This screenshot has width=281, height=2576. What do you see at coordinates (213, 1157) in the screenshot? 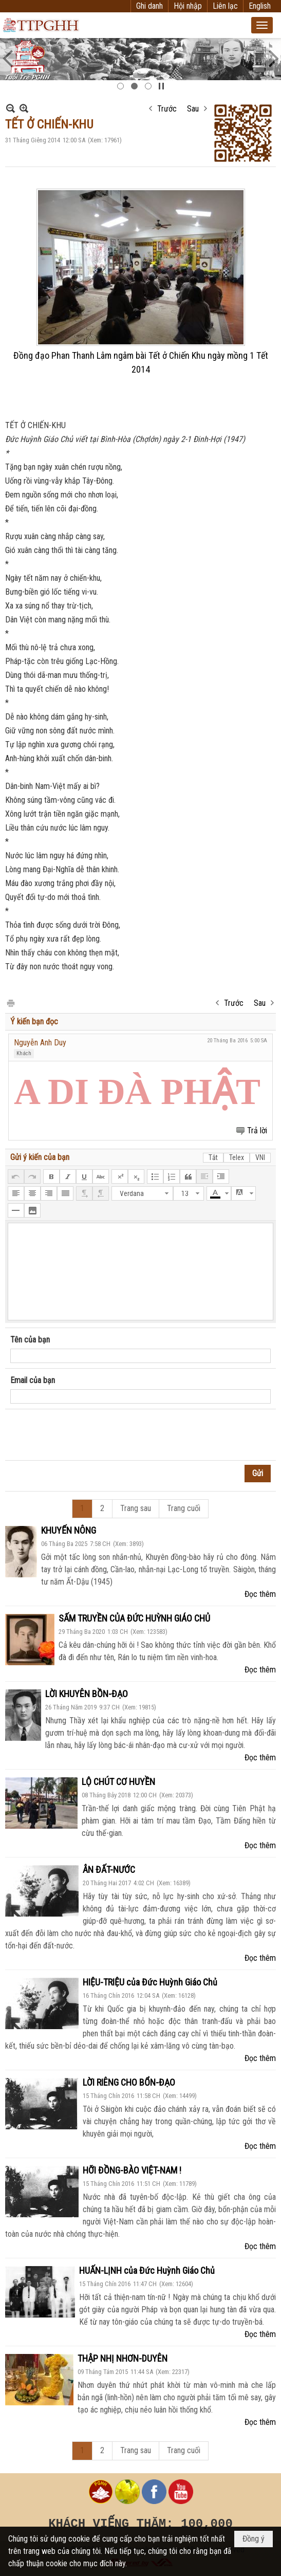
I see `Tắt` at bounding box center [213, 1157].